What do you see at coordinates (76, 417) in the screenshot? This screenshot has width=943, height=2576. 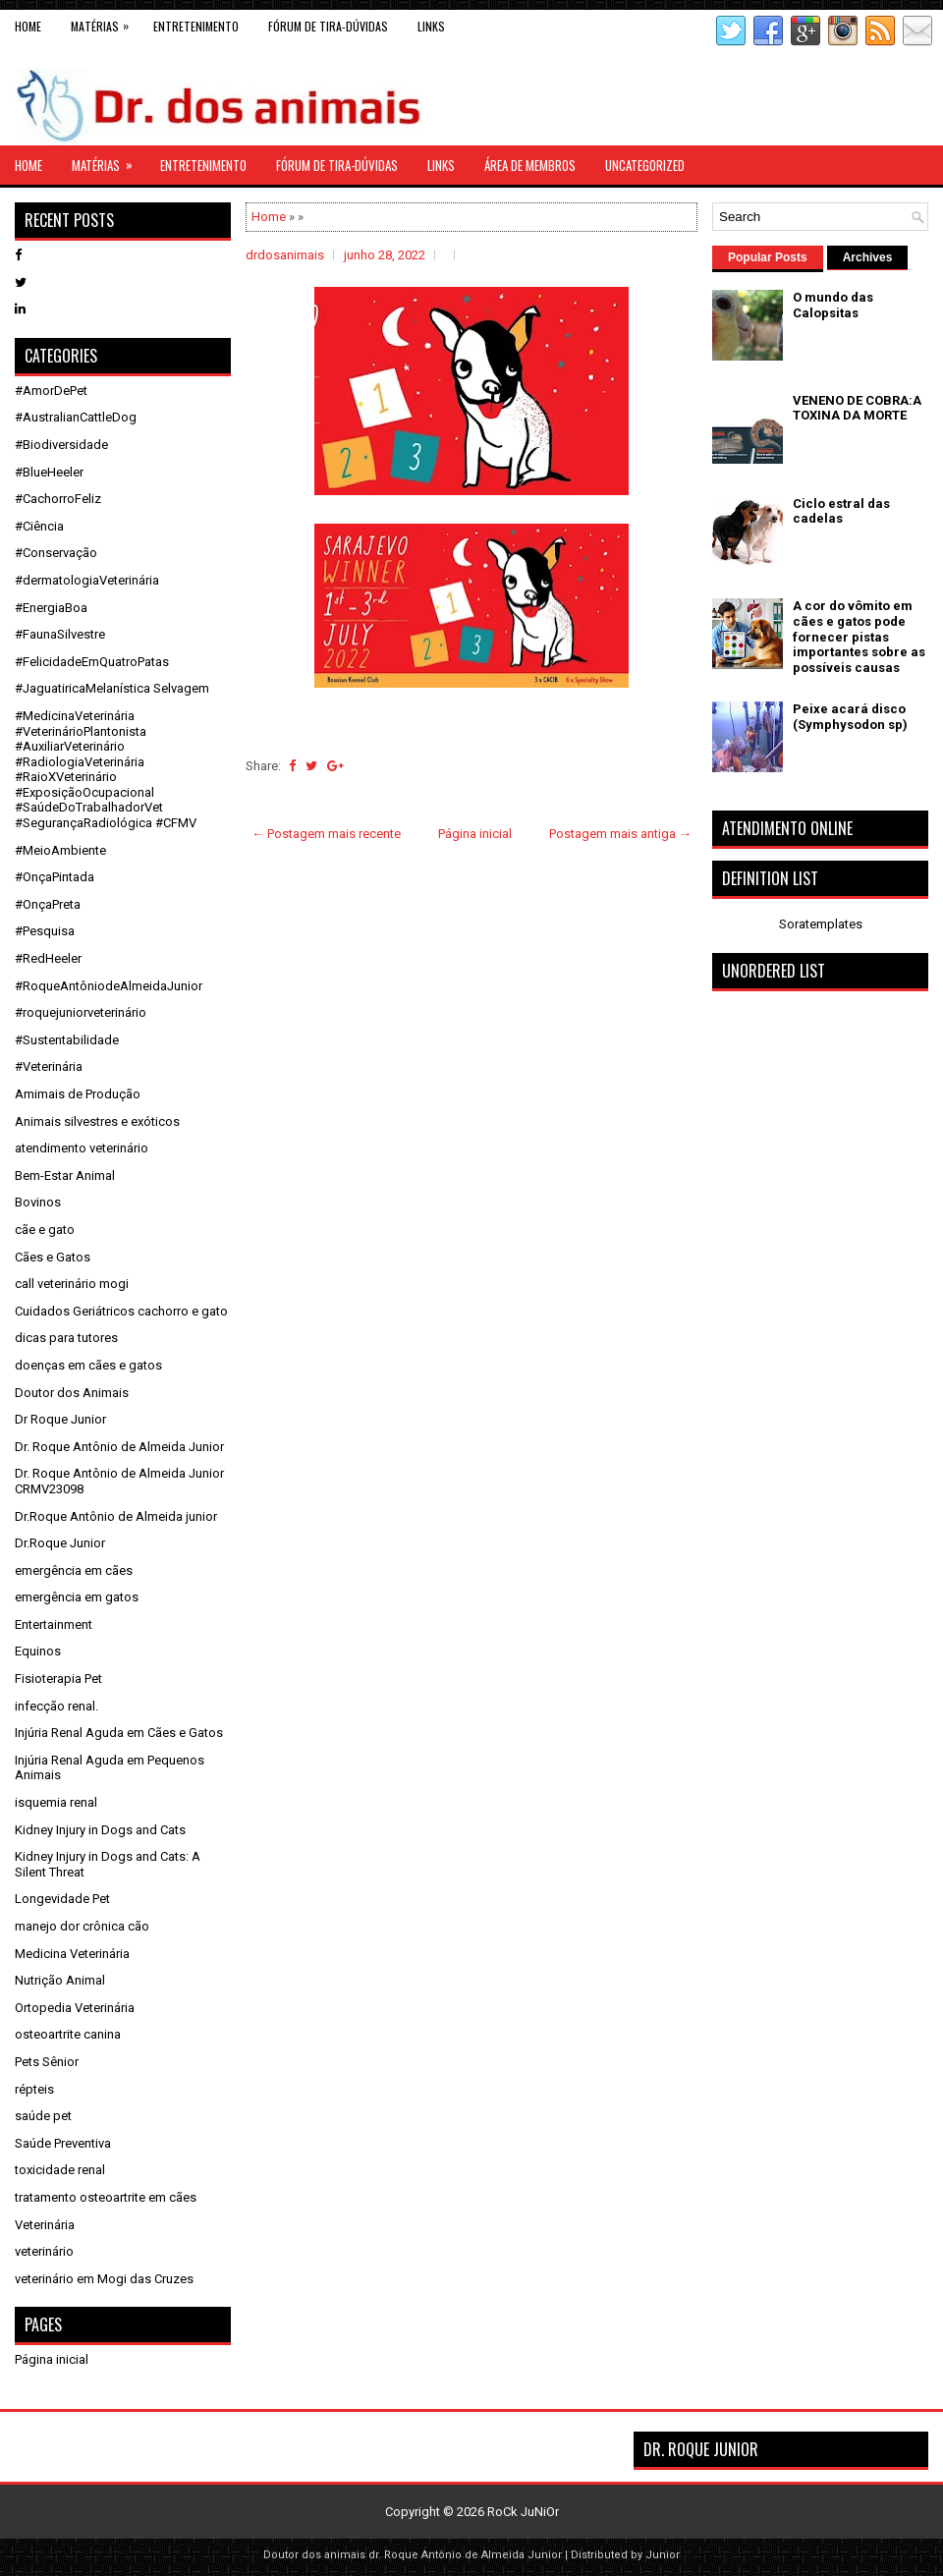 I see `#AustralianCattleDog` at bounding box center [76, 417].